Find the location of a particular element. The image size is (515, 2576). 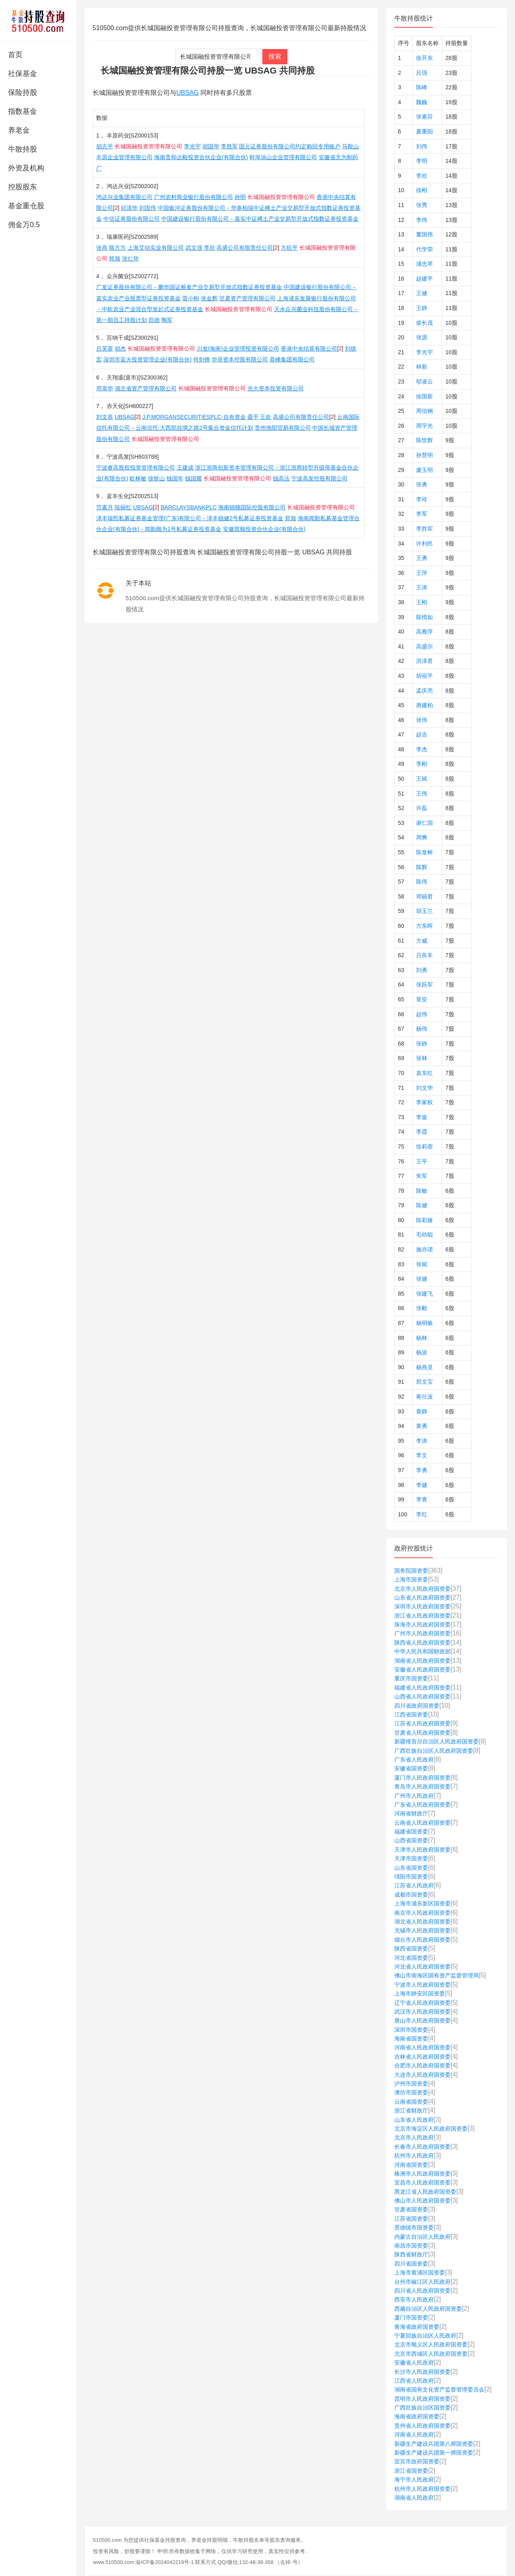

海宁市人民政府 is located at coordinates (414, 2479).